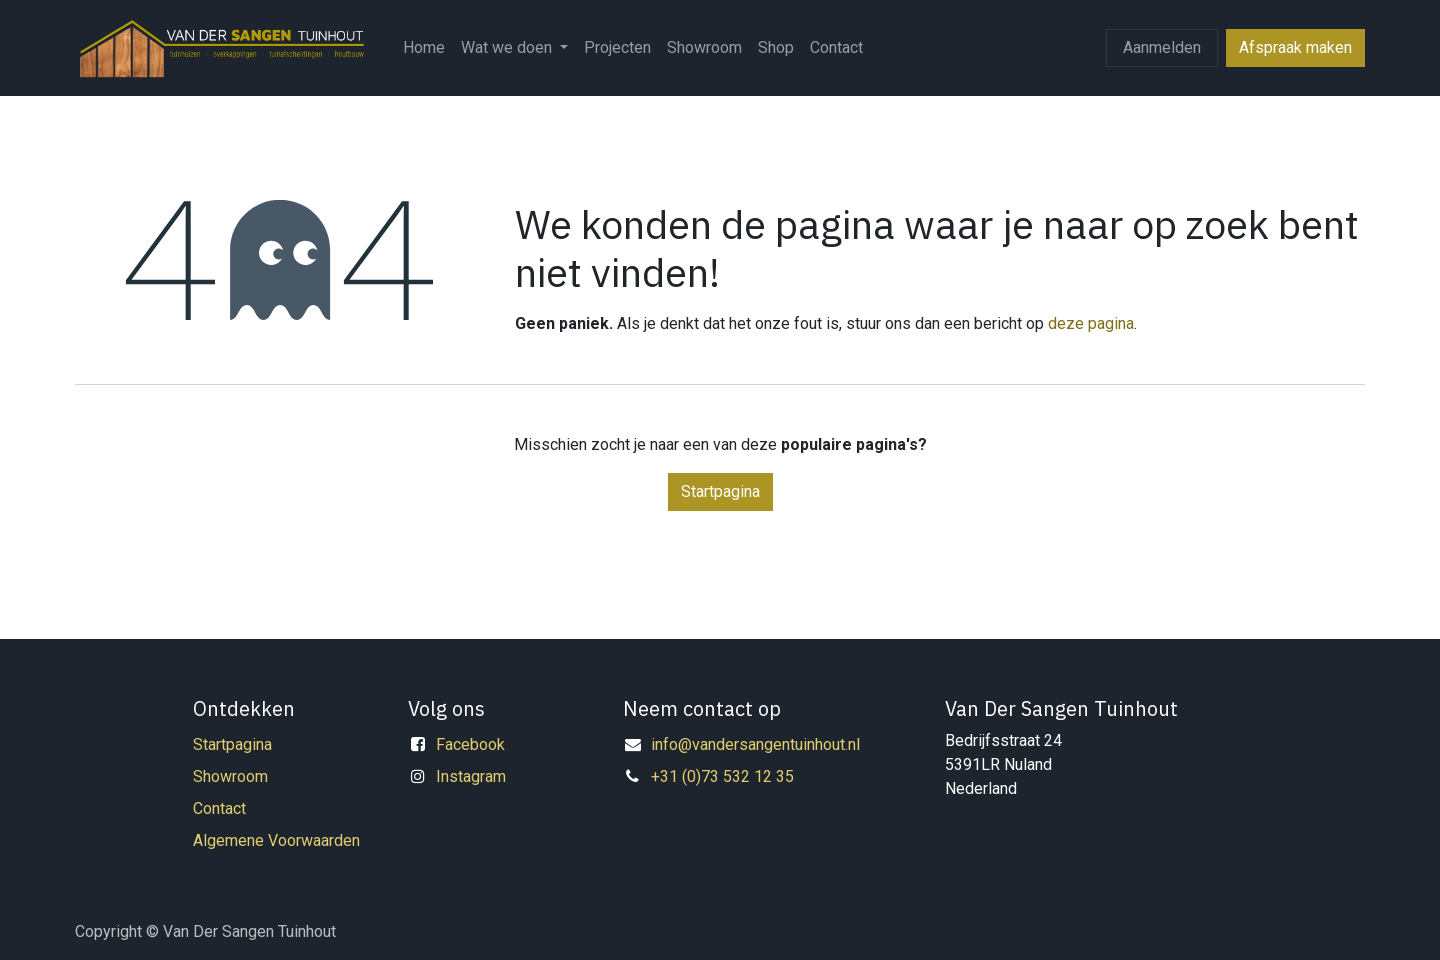  Describe the element at coordinates (470, 744) in the screenshot. I see `Facebook` at that location.